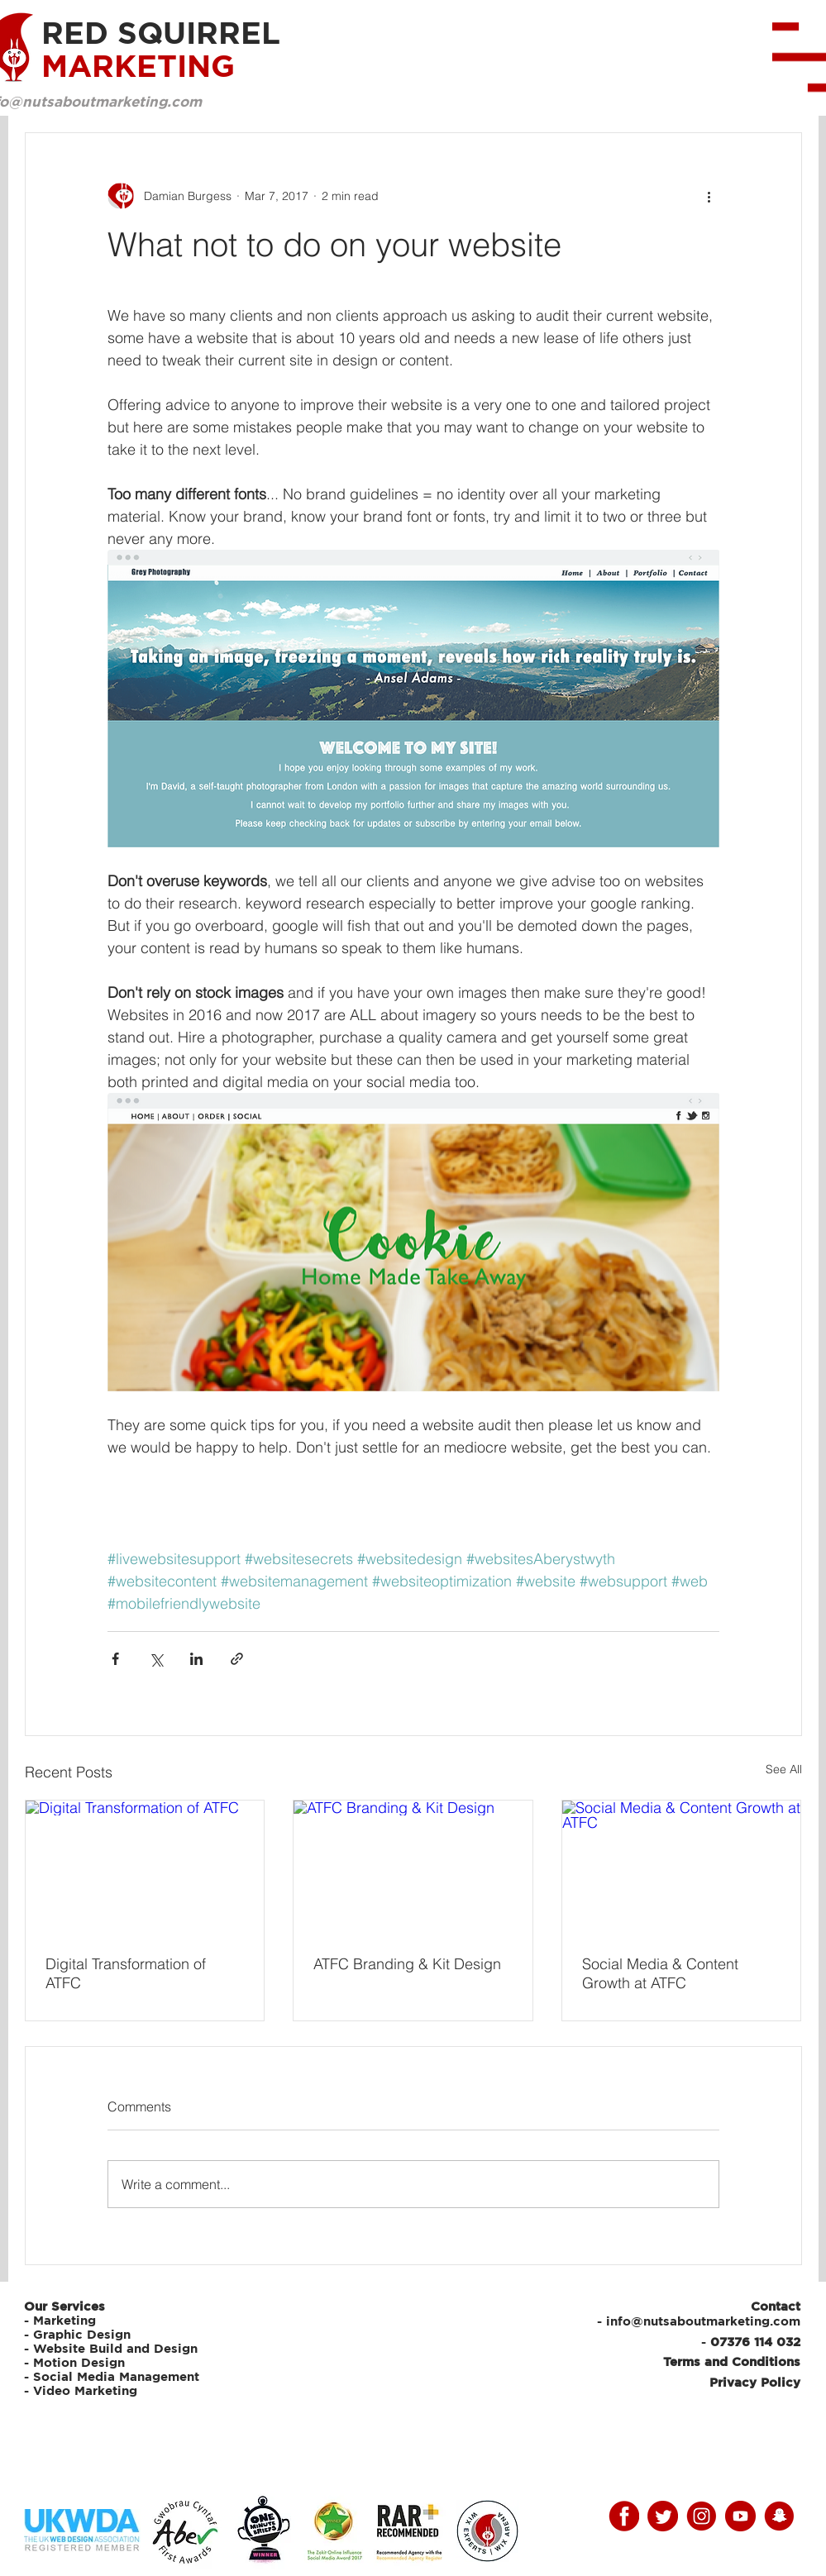 Image resolution: width=826 pixels, height=2576 pixels. Describe the element at coordinates (145, 1867) in the screenshot. I see `[Digital Transformation of ATFC]` at that location.